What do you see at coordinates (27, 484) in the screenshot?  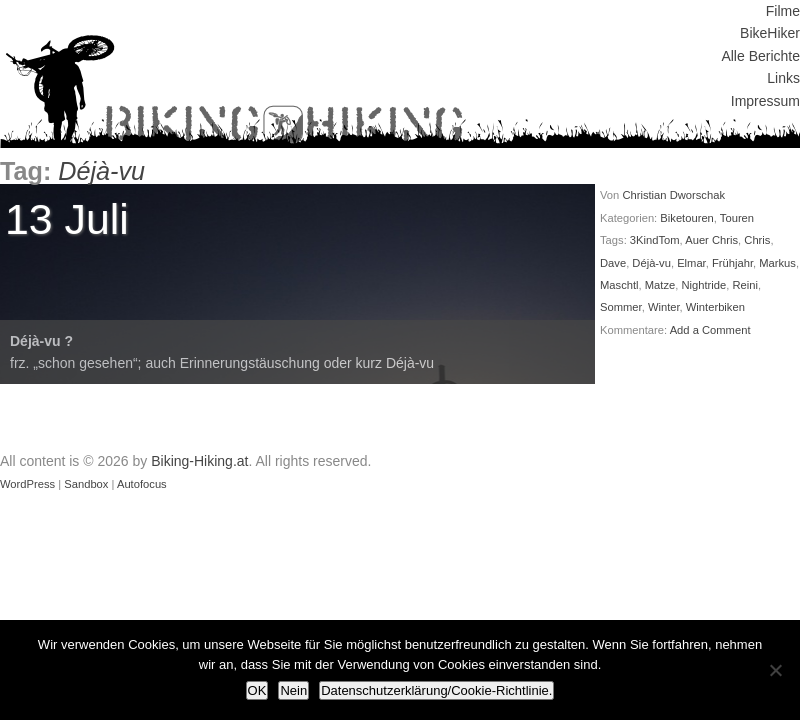 I see `WordPress` at bounding box center [27, 484].